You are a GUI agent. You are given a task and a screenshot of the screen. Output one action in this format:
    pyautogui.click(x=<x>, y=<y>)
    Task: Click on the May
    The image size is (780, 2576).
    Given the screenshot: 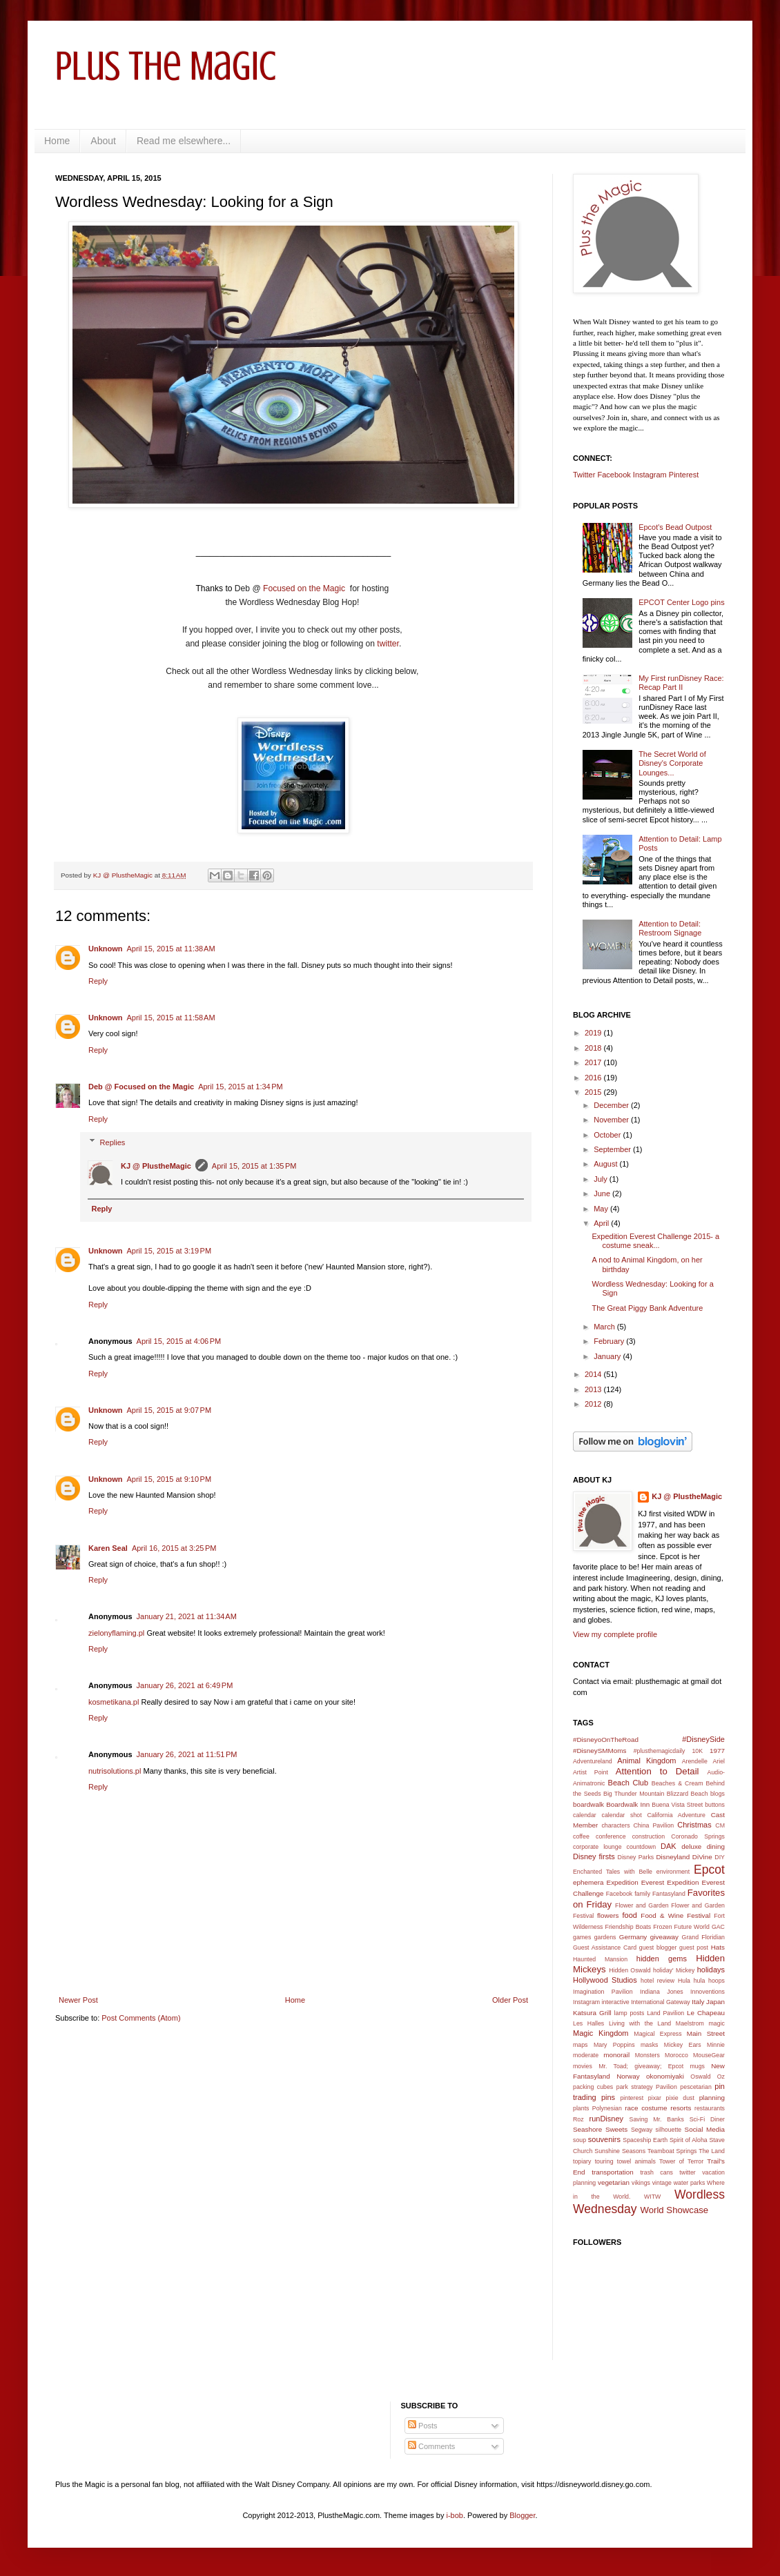 What is the action you would take?
    pyautogui.click(x=602, y=1209)
    